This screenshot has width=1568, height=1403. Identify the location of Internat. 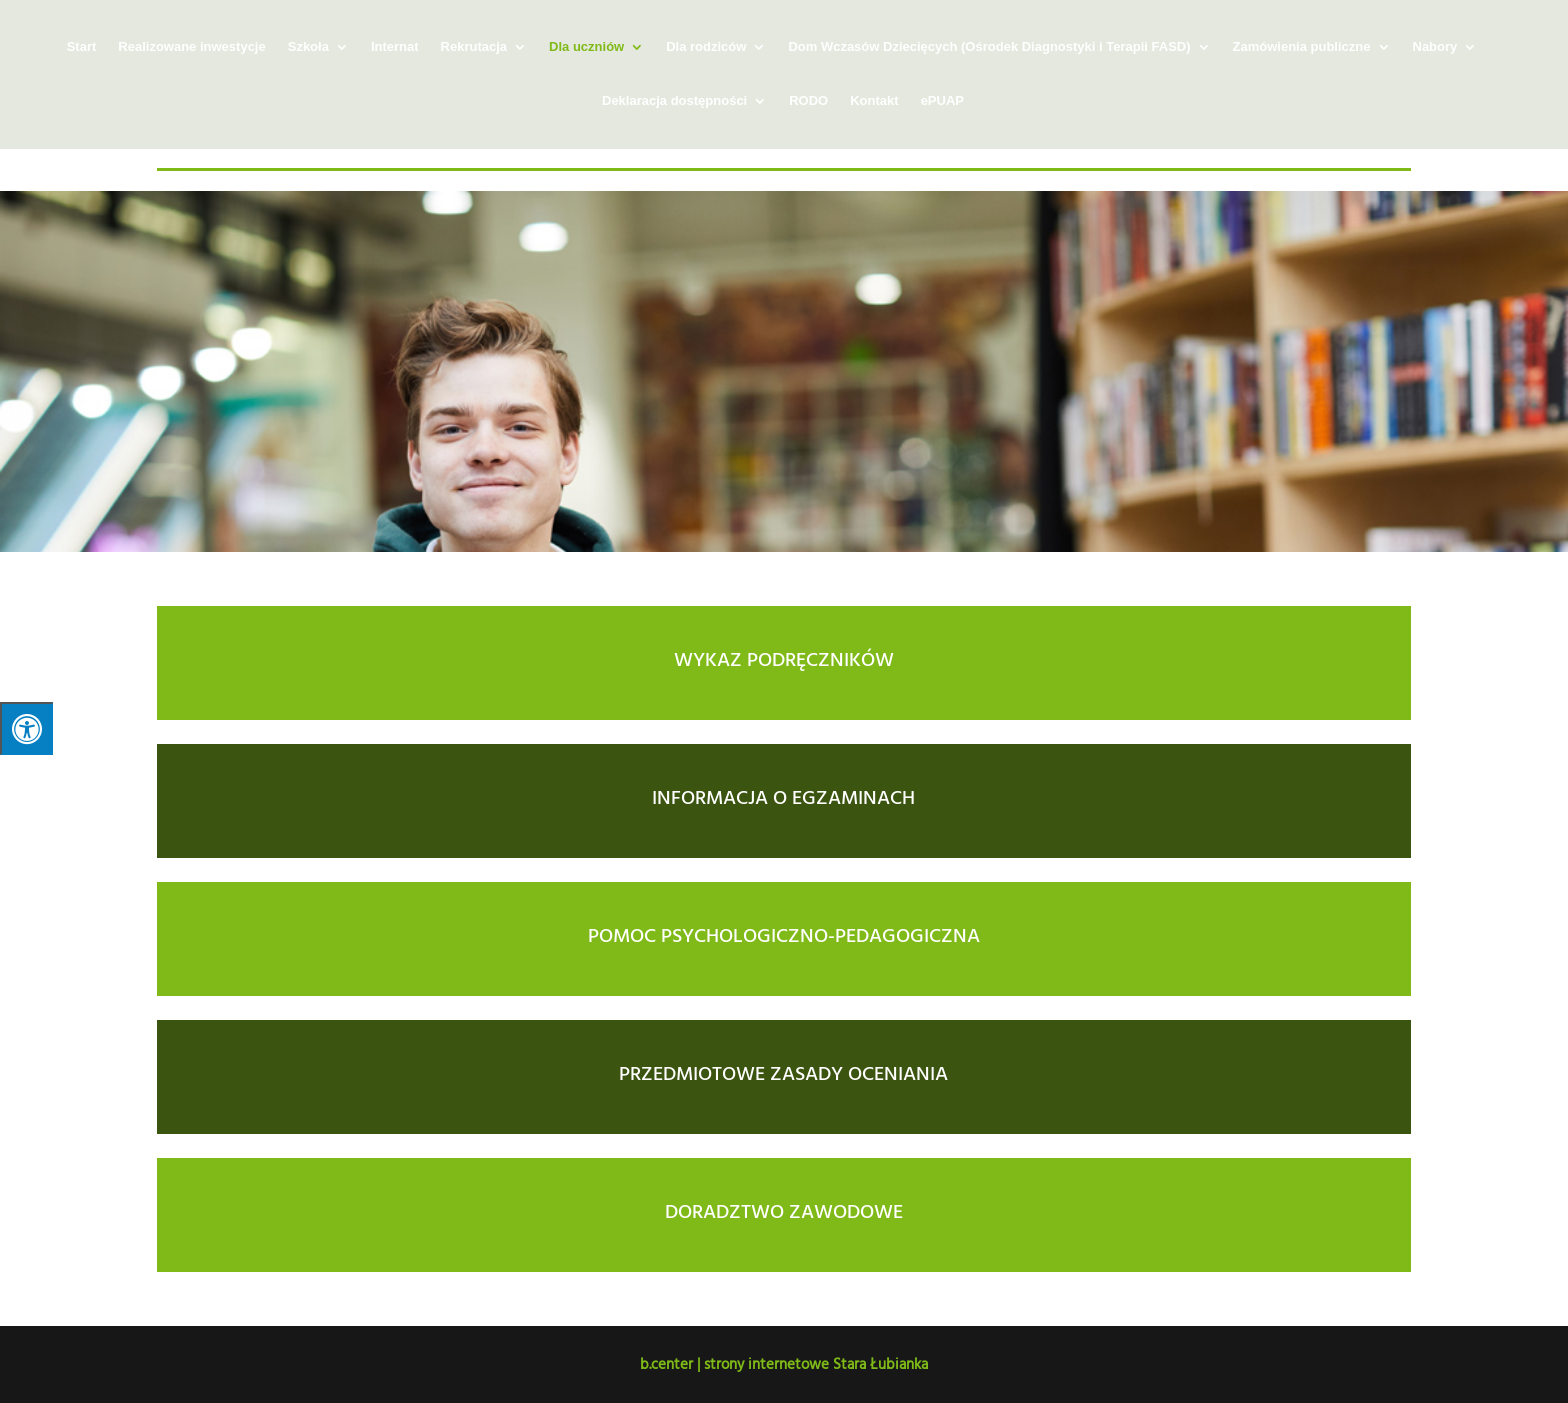
(395, 47).